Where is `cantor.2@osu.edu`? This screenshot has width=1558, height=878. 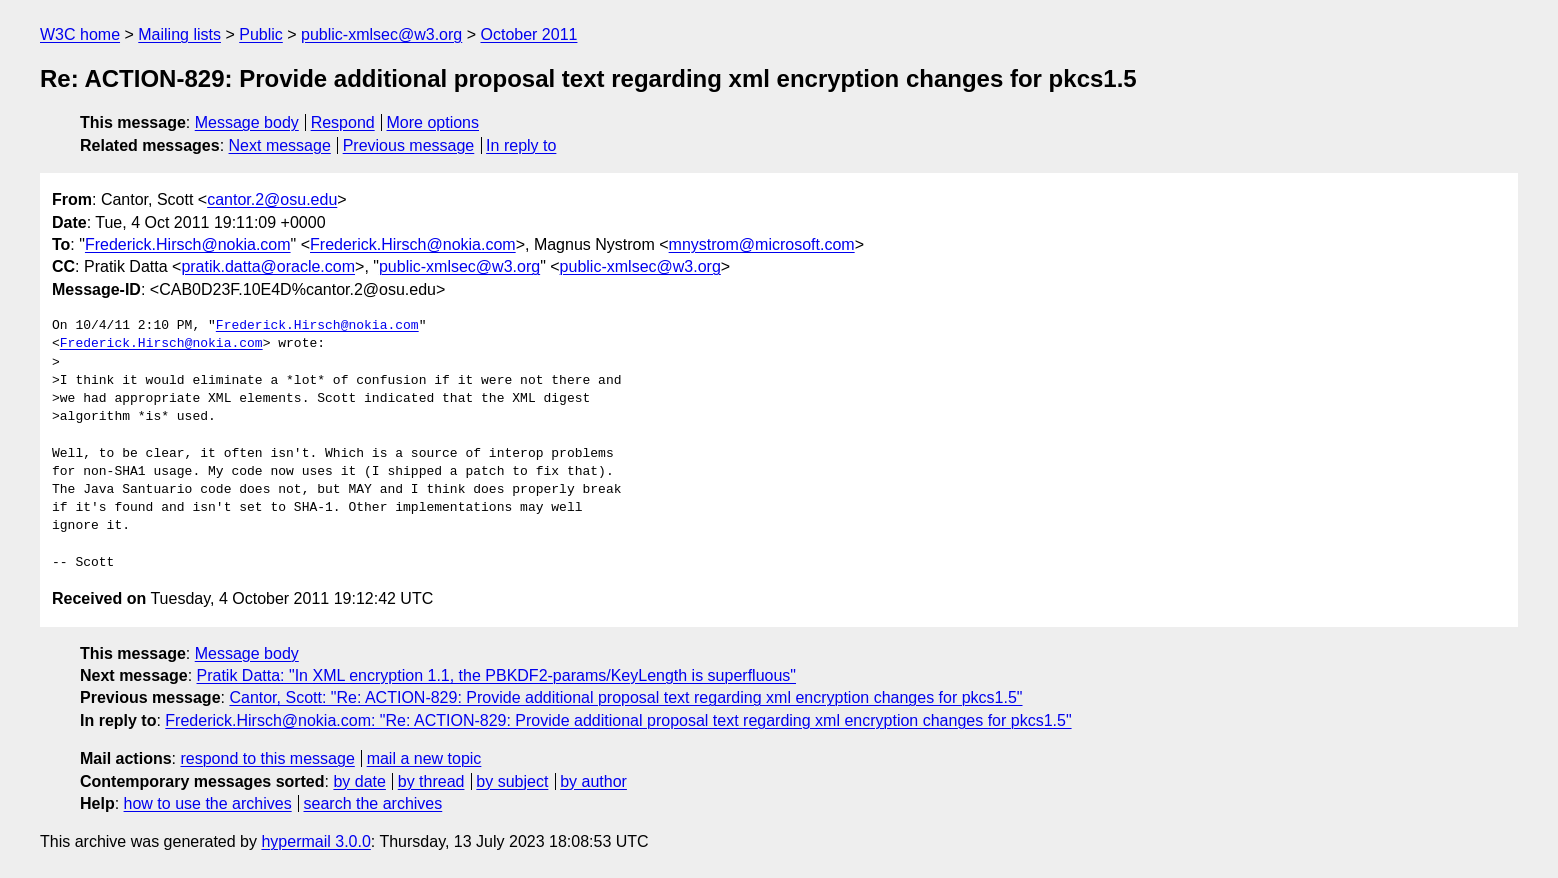
cantor.2@osu.edu is located at coordinates (272, 199).